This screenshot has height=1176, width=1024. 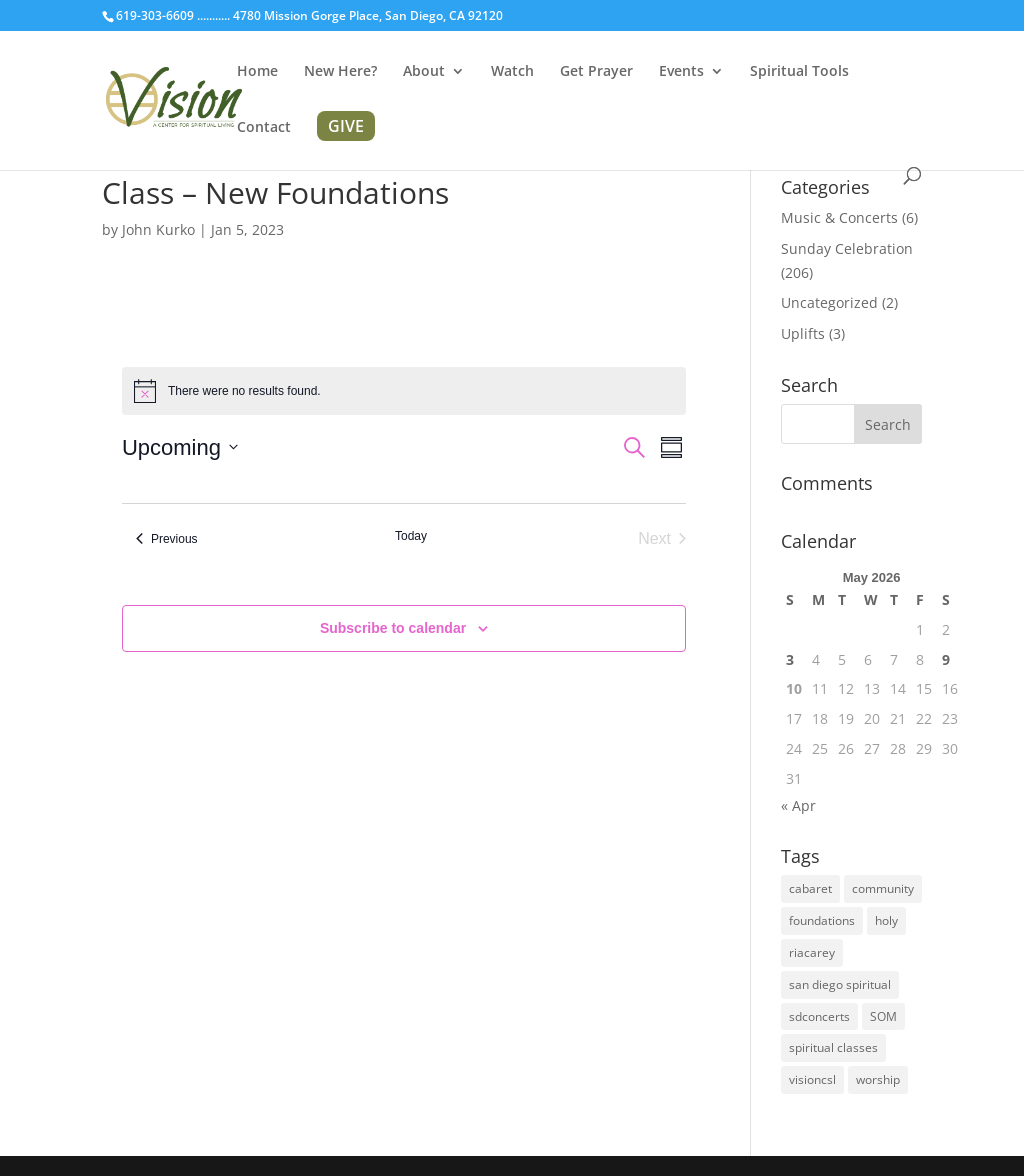 I want to click on Uplifts, so click(x=803, y=333).